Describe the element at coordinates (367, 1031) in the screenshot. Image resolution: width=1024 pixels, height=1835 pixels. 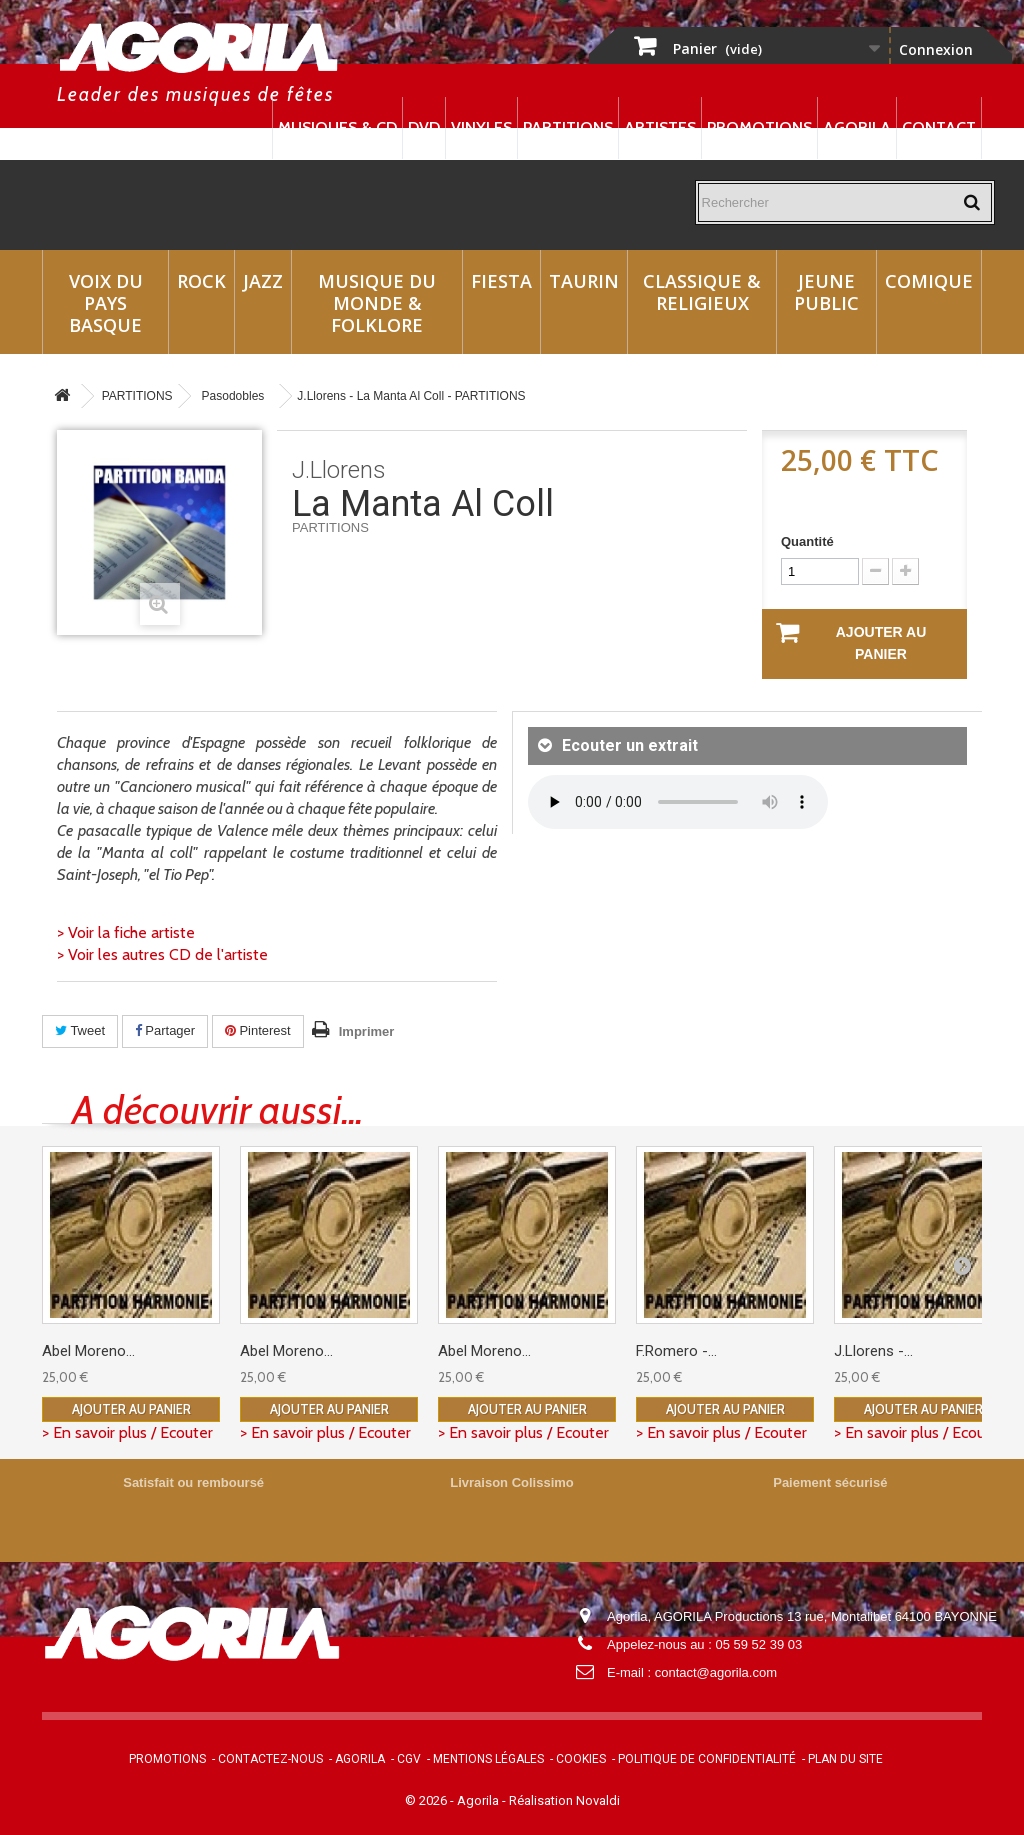
I see `Imprimer` at that location.